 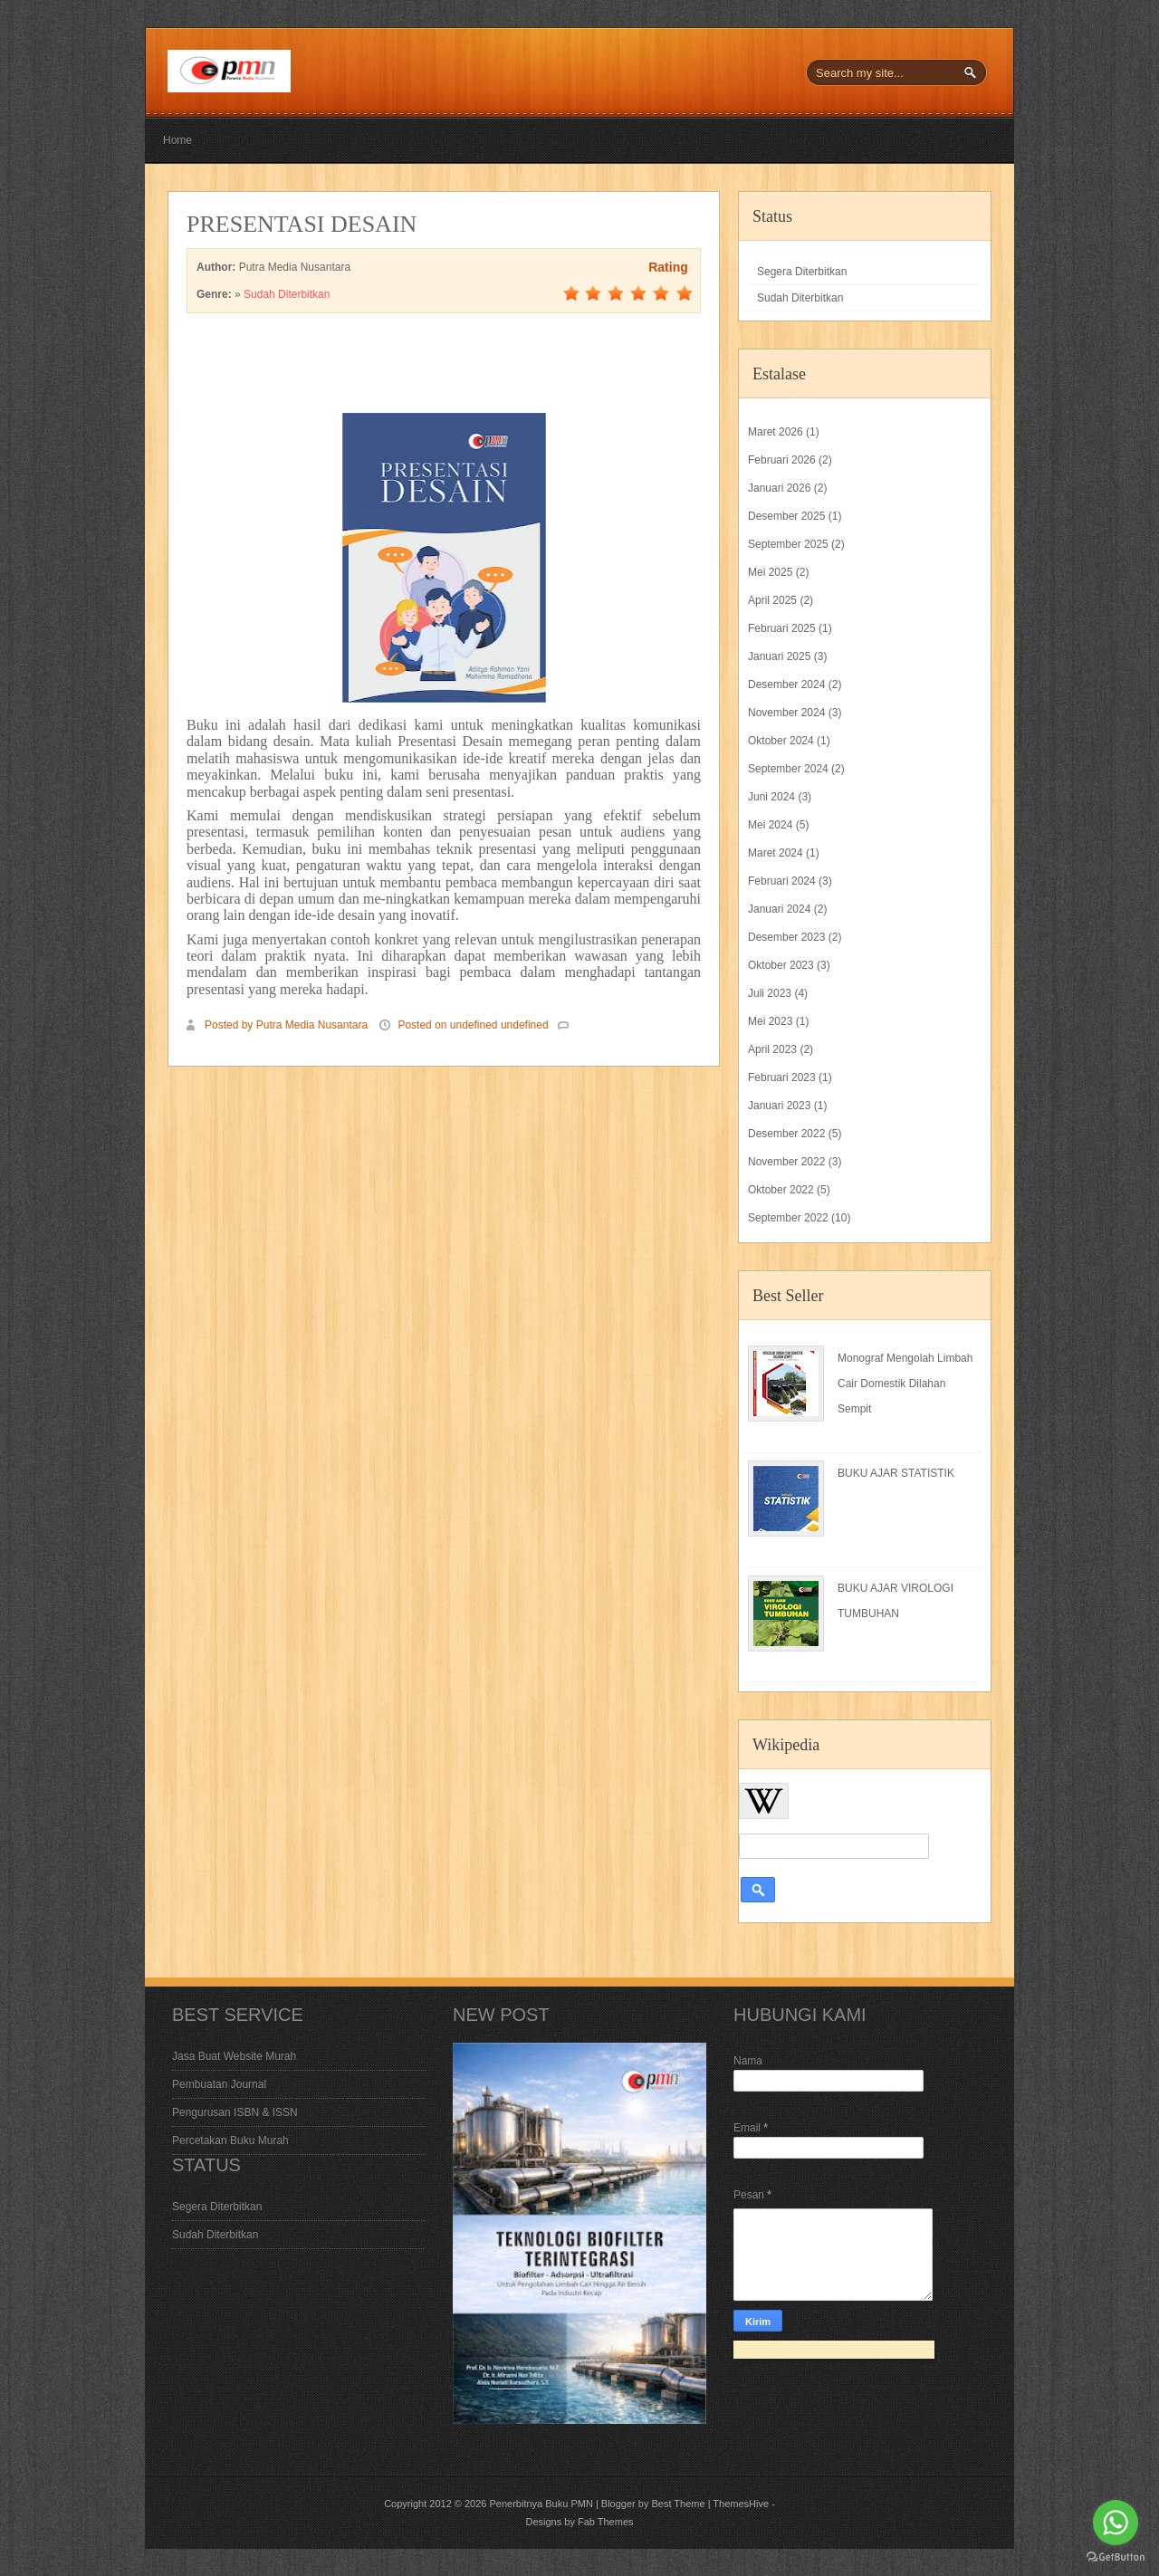 What do you see at coordinates (782, 881) in the screenshot?
I see `Februari 2024` at bounding box center [782, 881].